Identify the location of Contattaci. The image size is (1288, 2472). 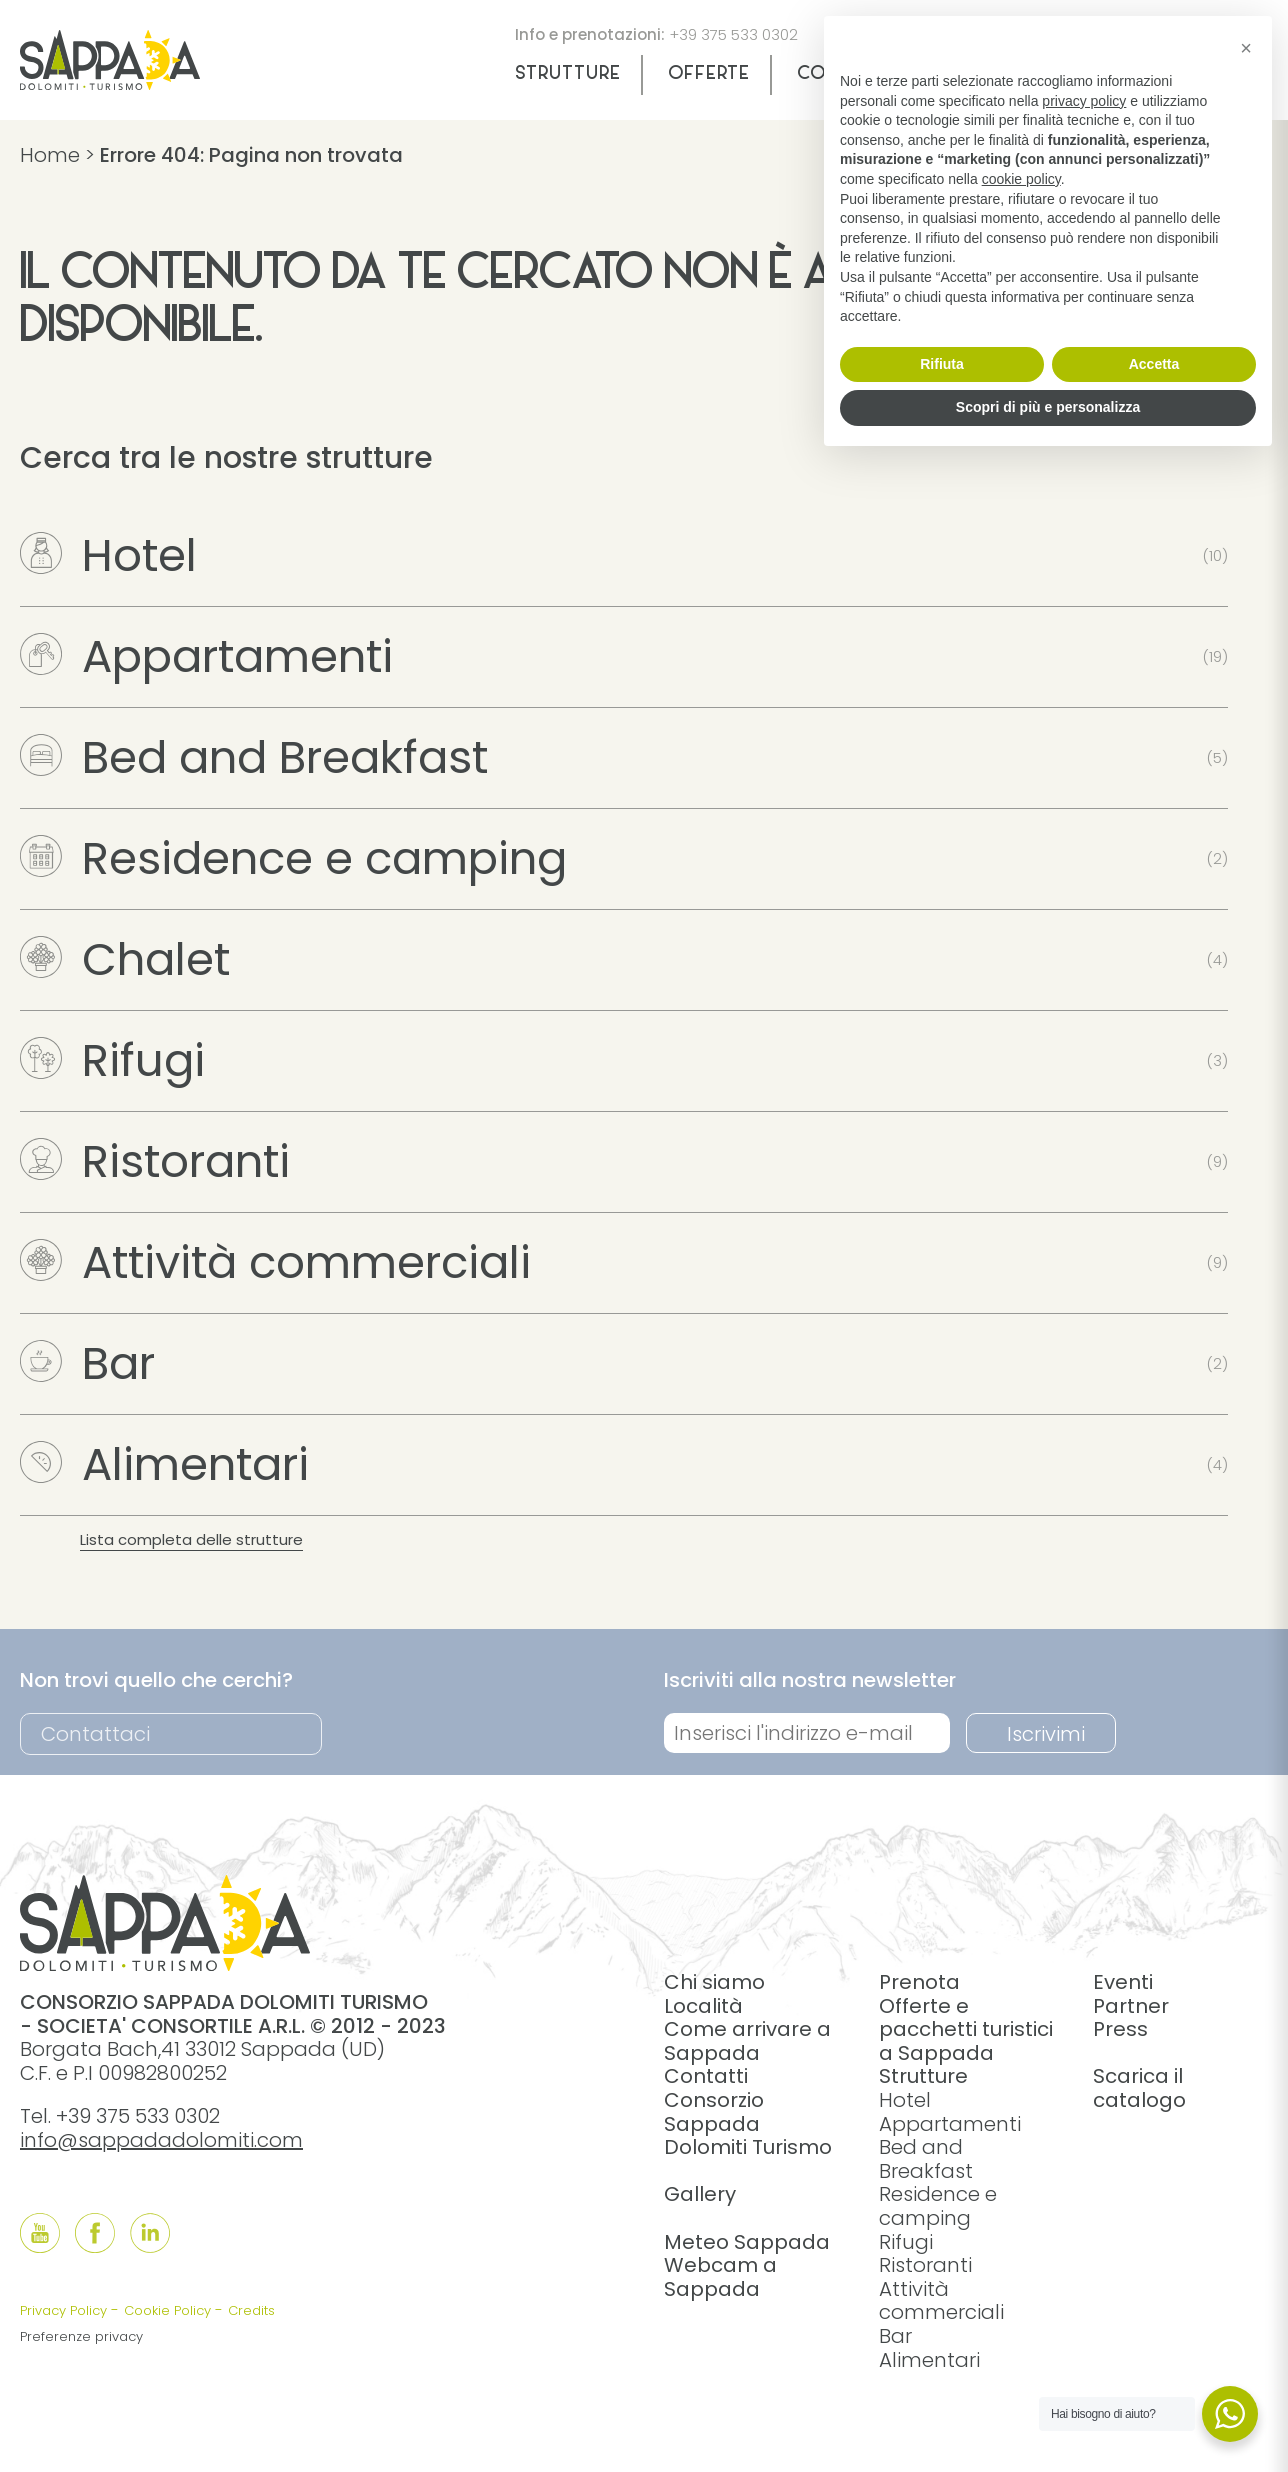
(95, 1734).